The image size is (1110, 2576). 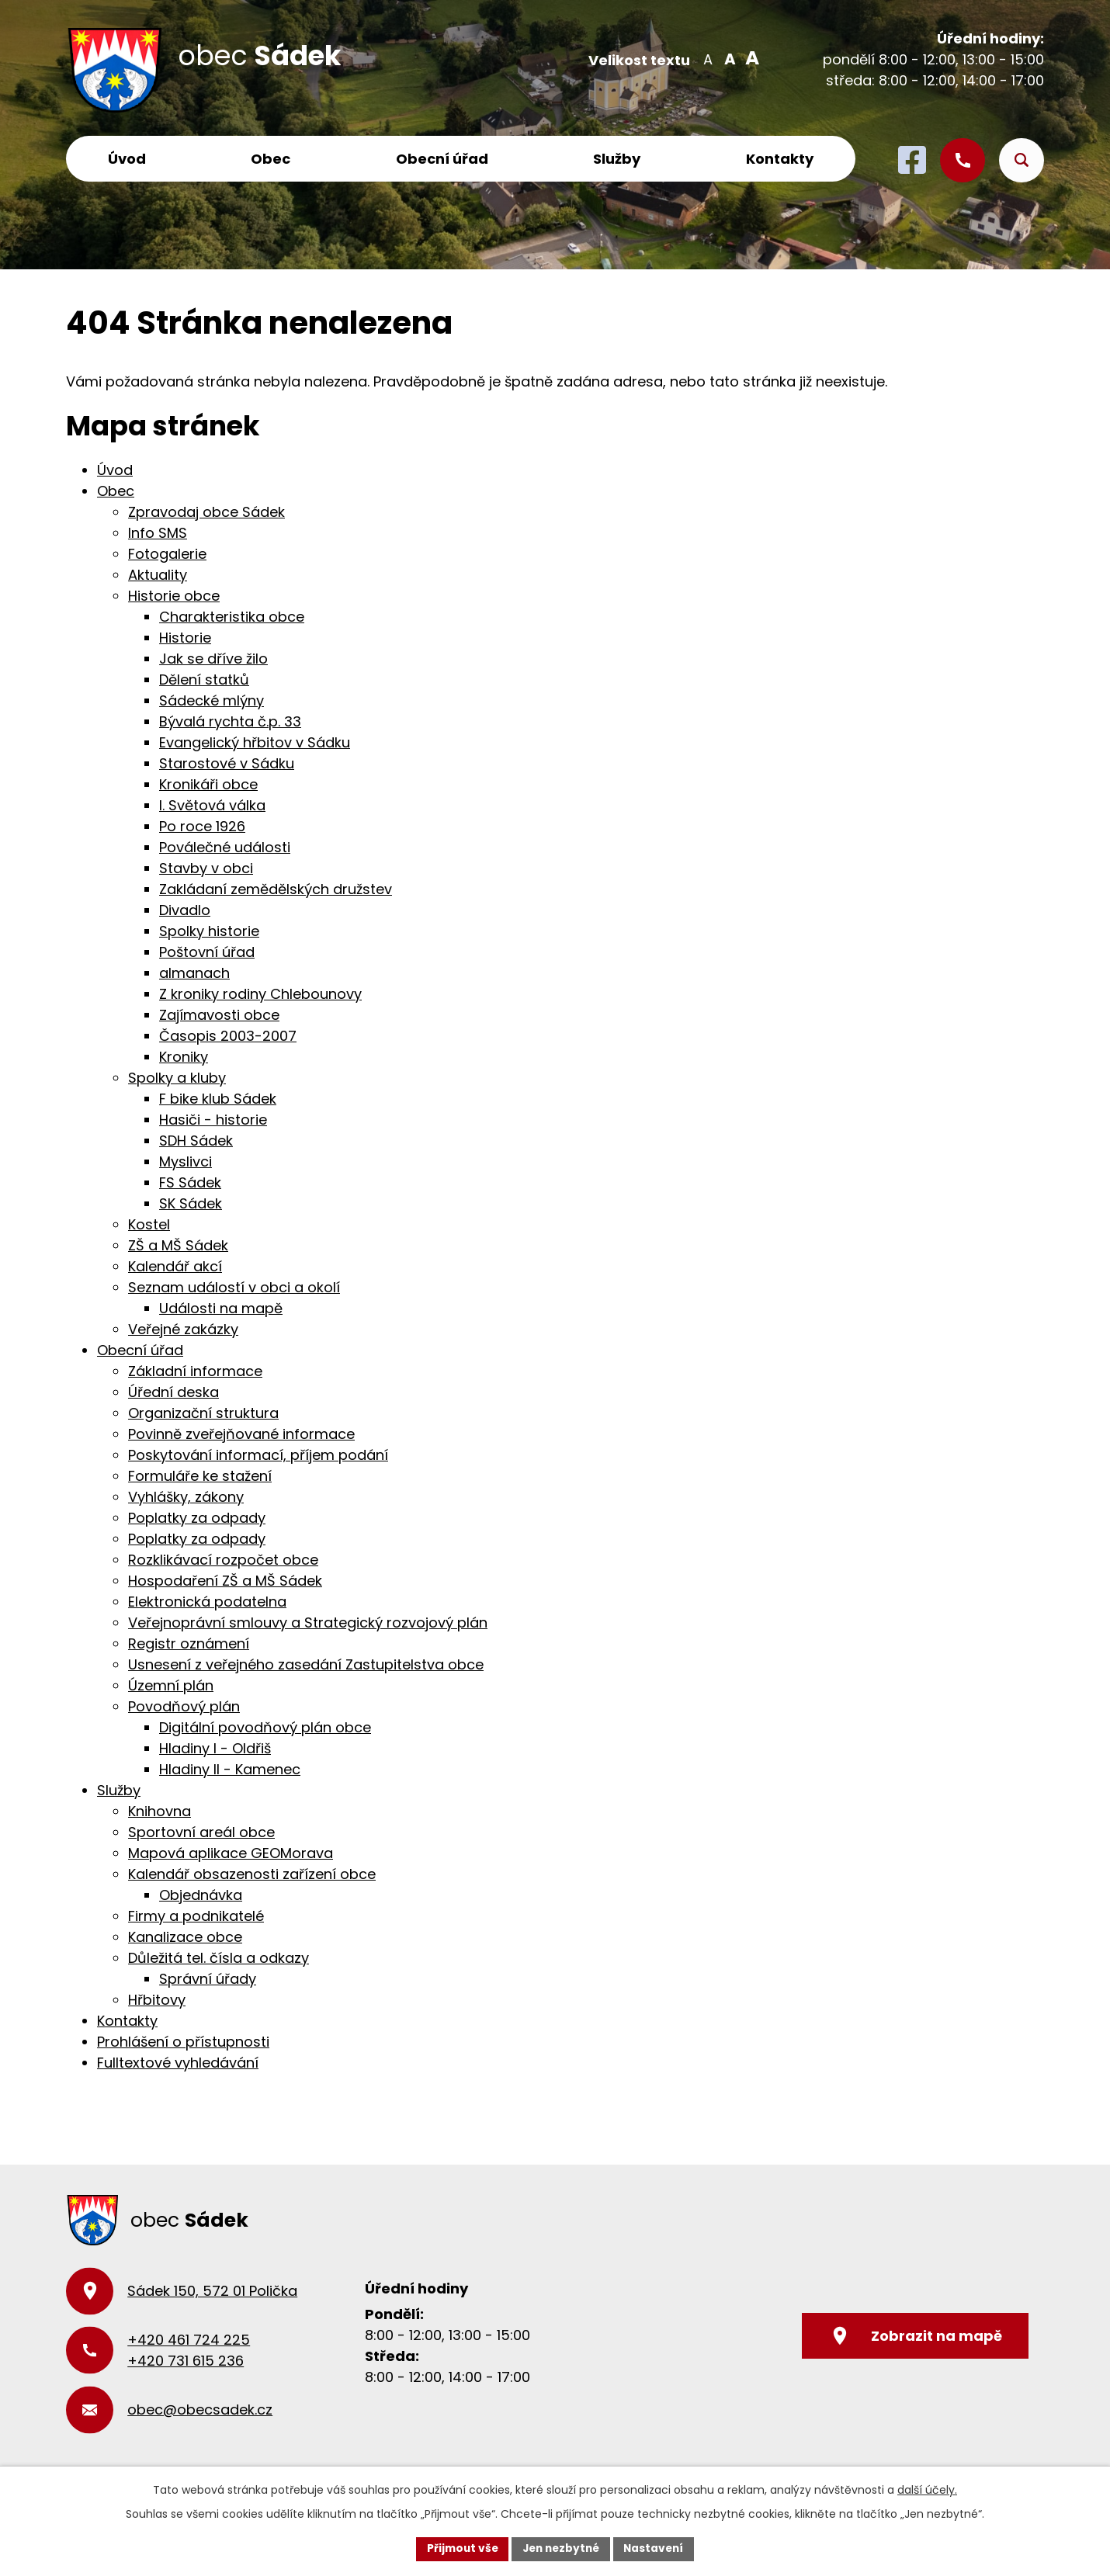 What do you see at coordinates (202, 826) in the screenshot?
I see `Po roce 1926` at bounding box center [202, 826].